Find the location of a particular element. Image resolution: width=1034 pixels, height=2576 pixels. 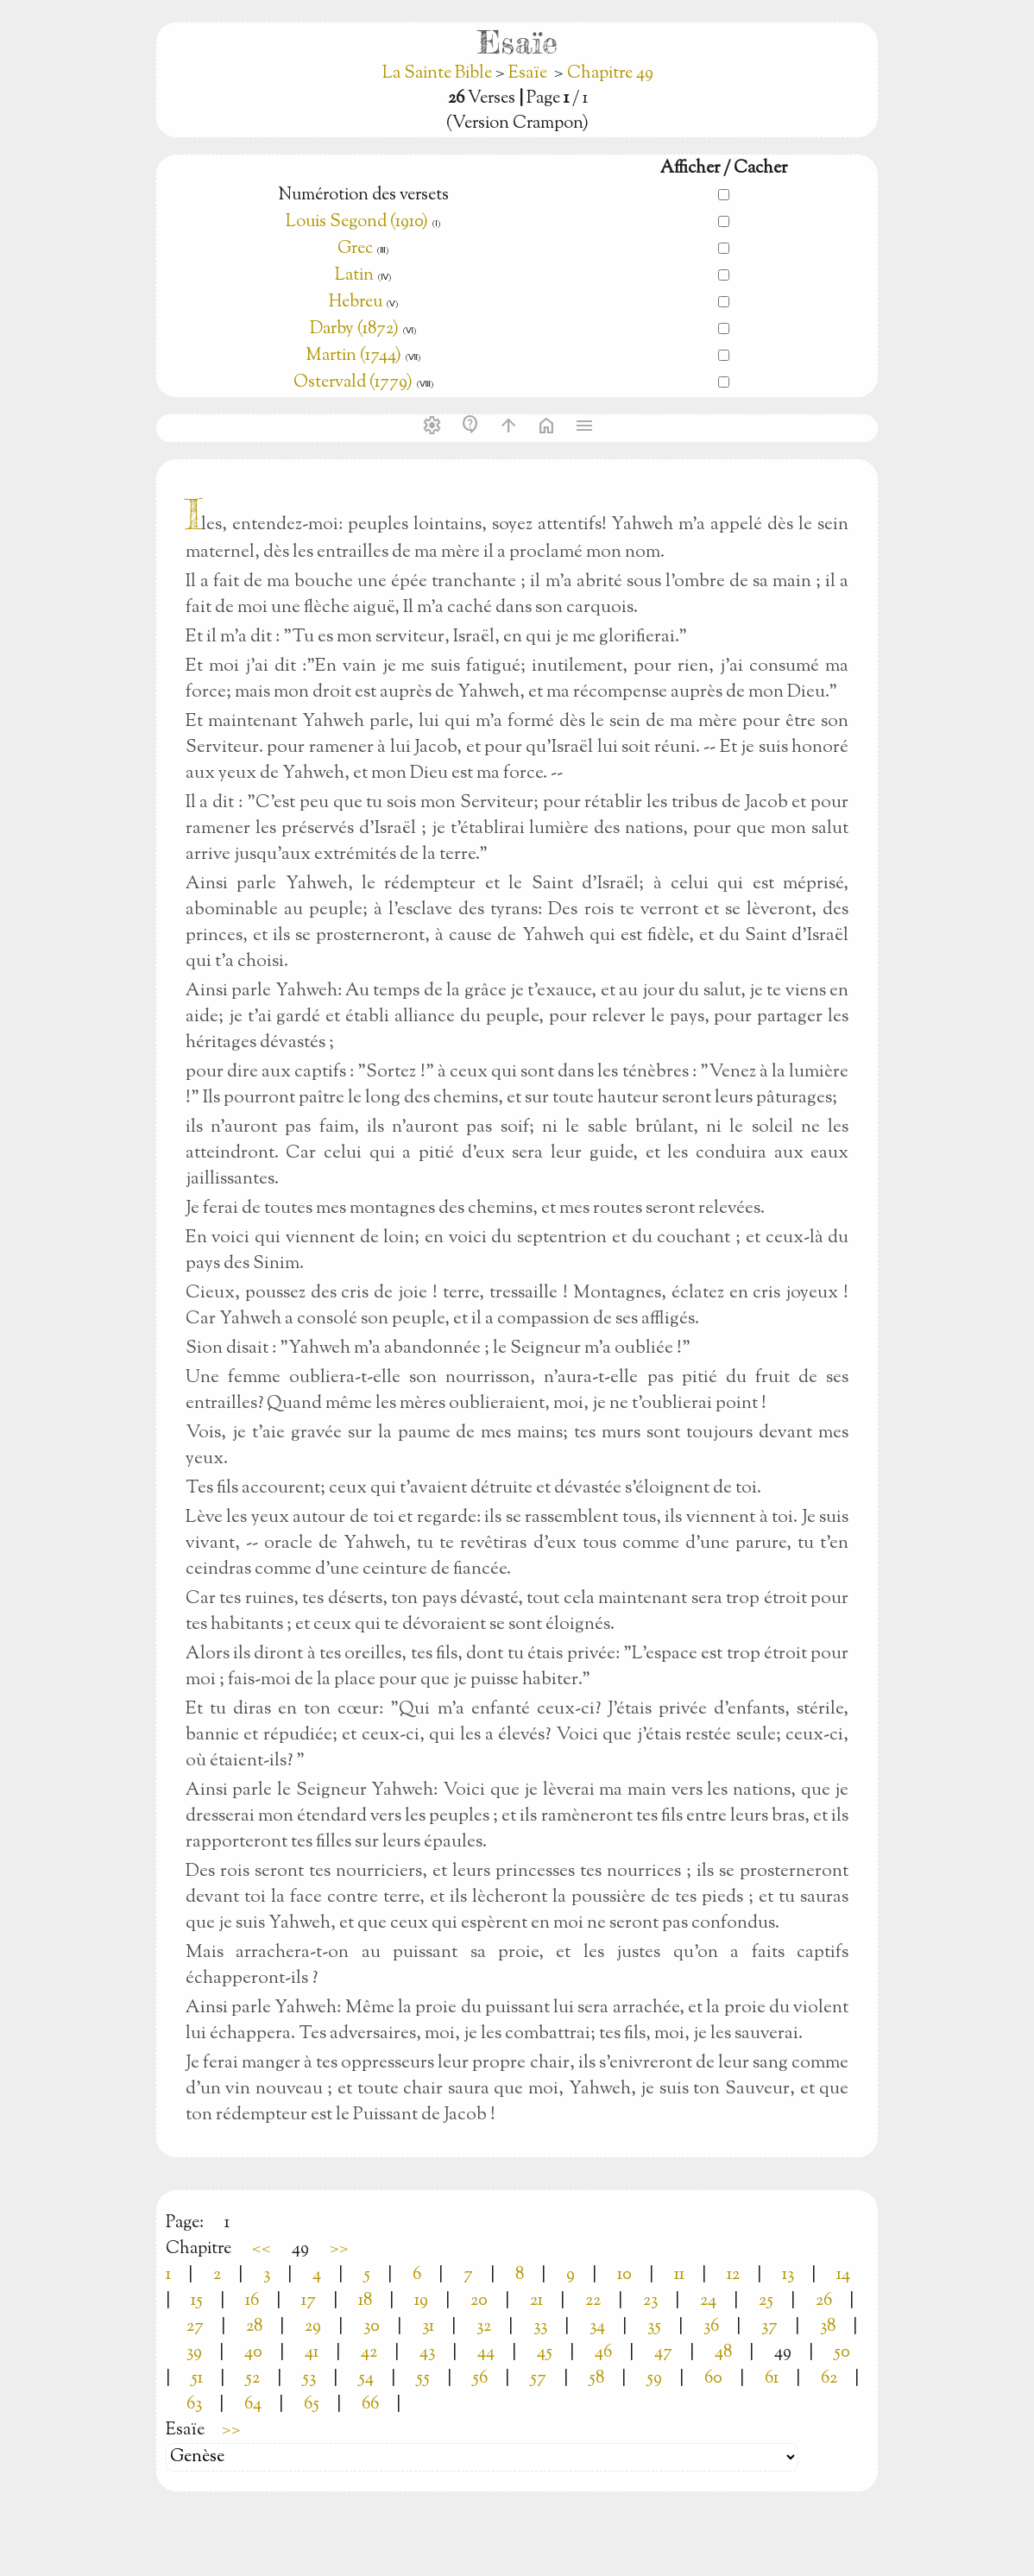

41 is located at coordinates (311, 2352).